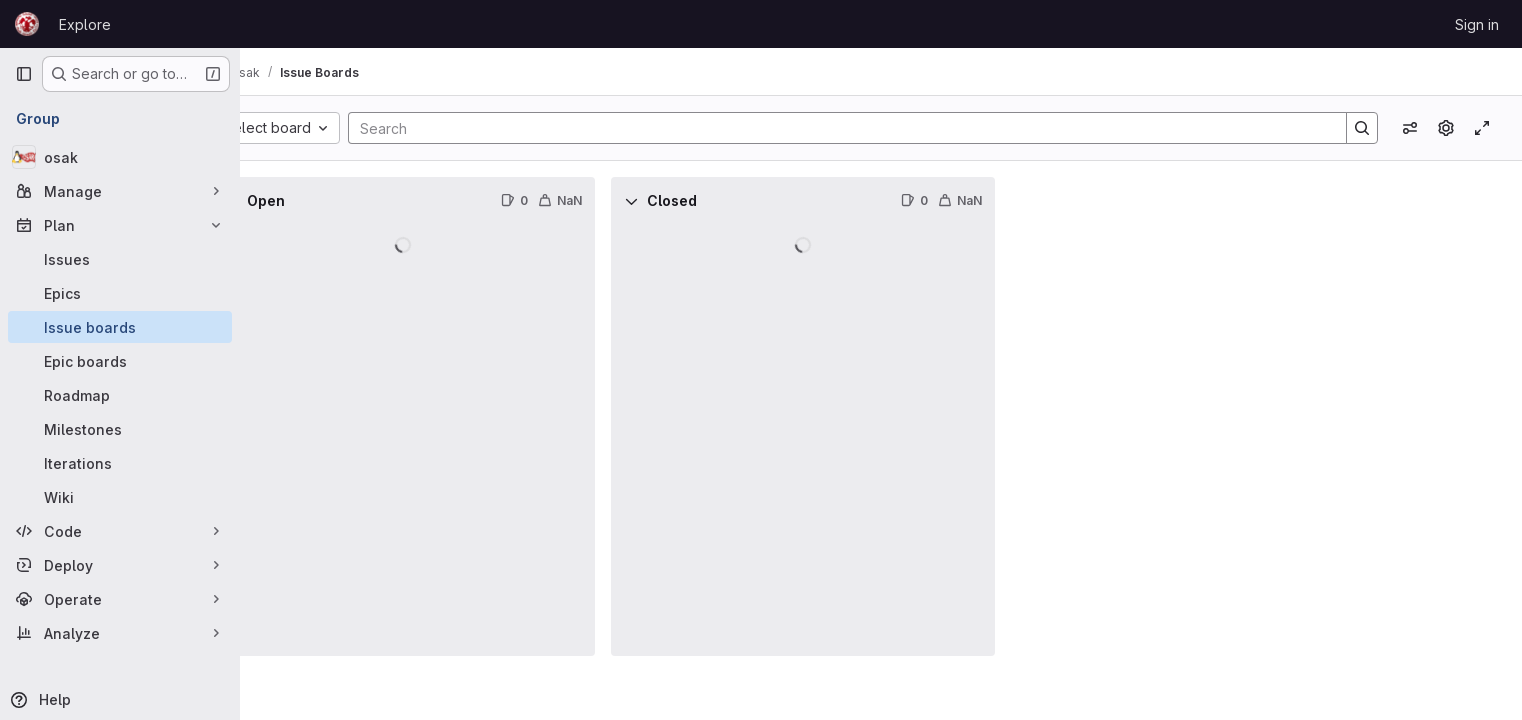 This screenshot has height=720, width=1522. What do you see at coordinates (27, 24) in the screenshot?
I see `[Homepage]` at bounding box center [27, 24].